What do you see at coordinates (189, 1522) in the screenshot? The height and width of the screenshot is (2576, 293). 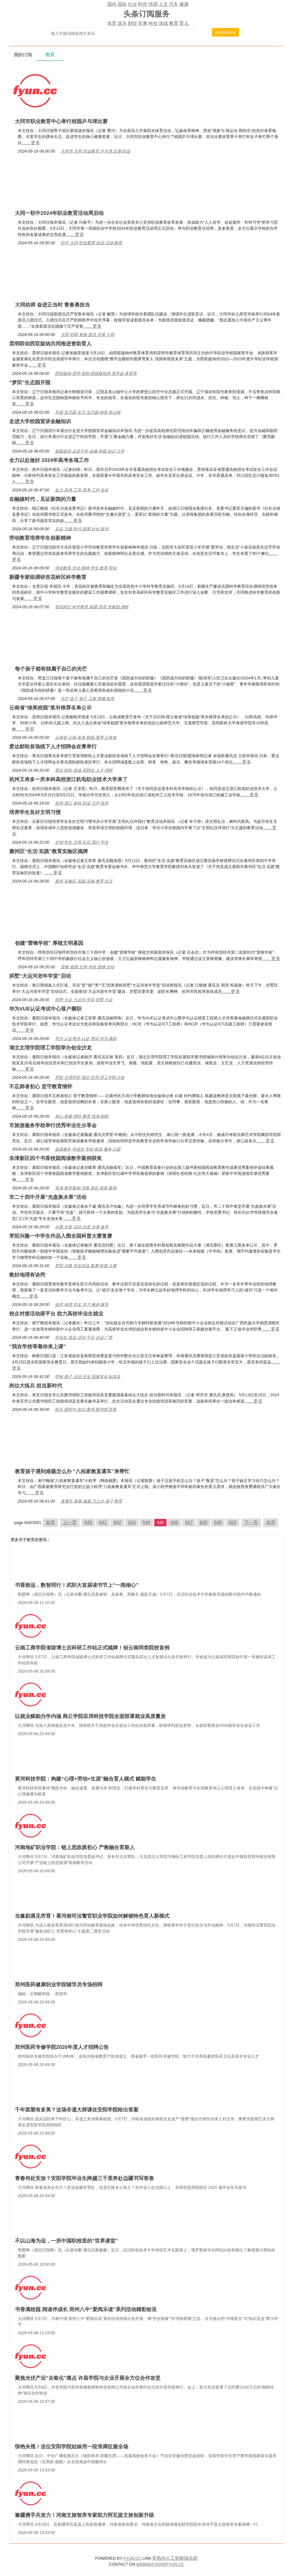 I see `647` at bounding box center [189, 1522].